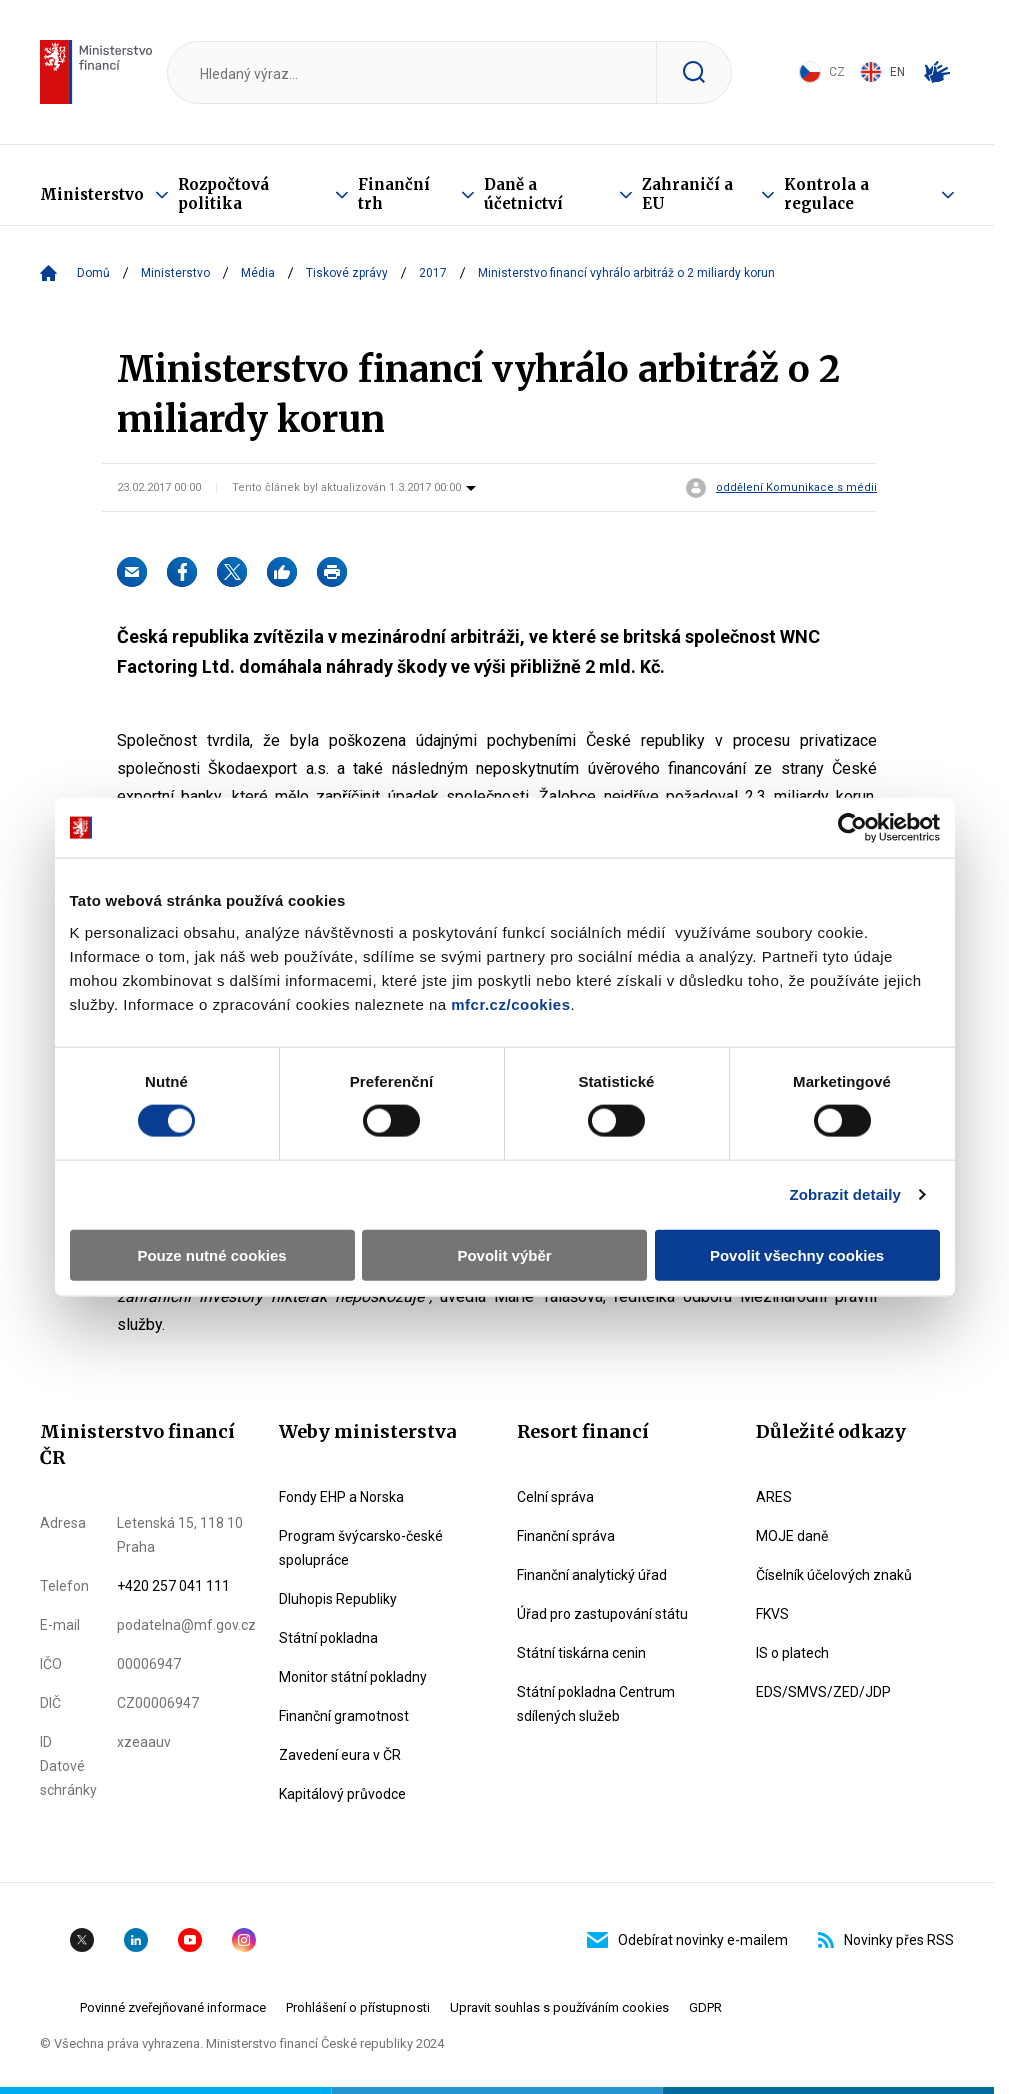  Describe the element at coordinates (886, 1940) in the screenshot. I see `Novinky přes RSS` at that location.